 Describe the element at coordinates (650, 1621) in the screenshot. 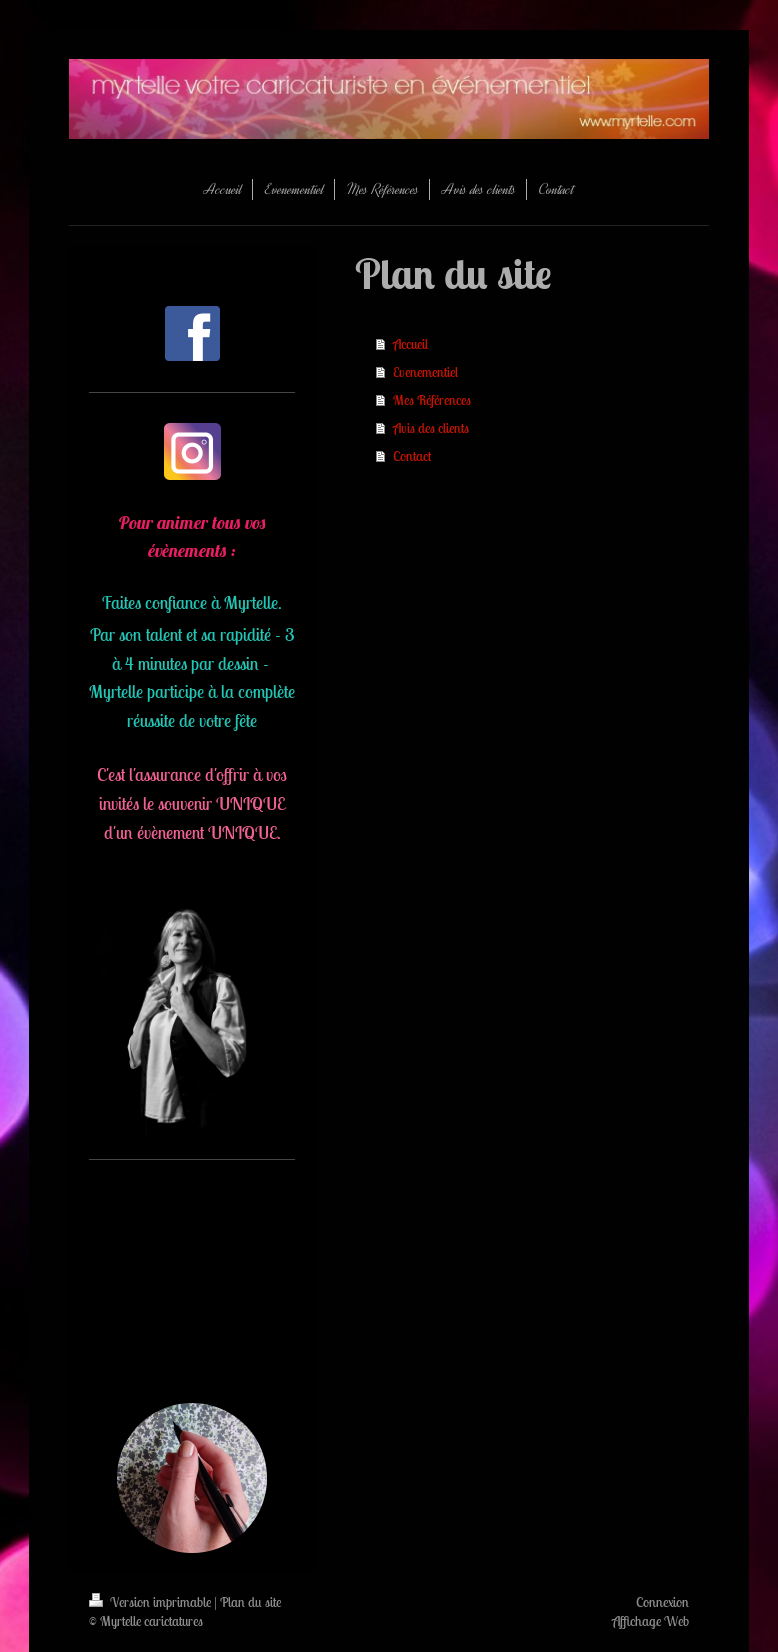

I see `Affichage Web` at that location.